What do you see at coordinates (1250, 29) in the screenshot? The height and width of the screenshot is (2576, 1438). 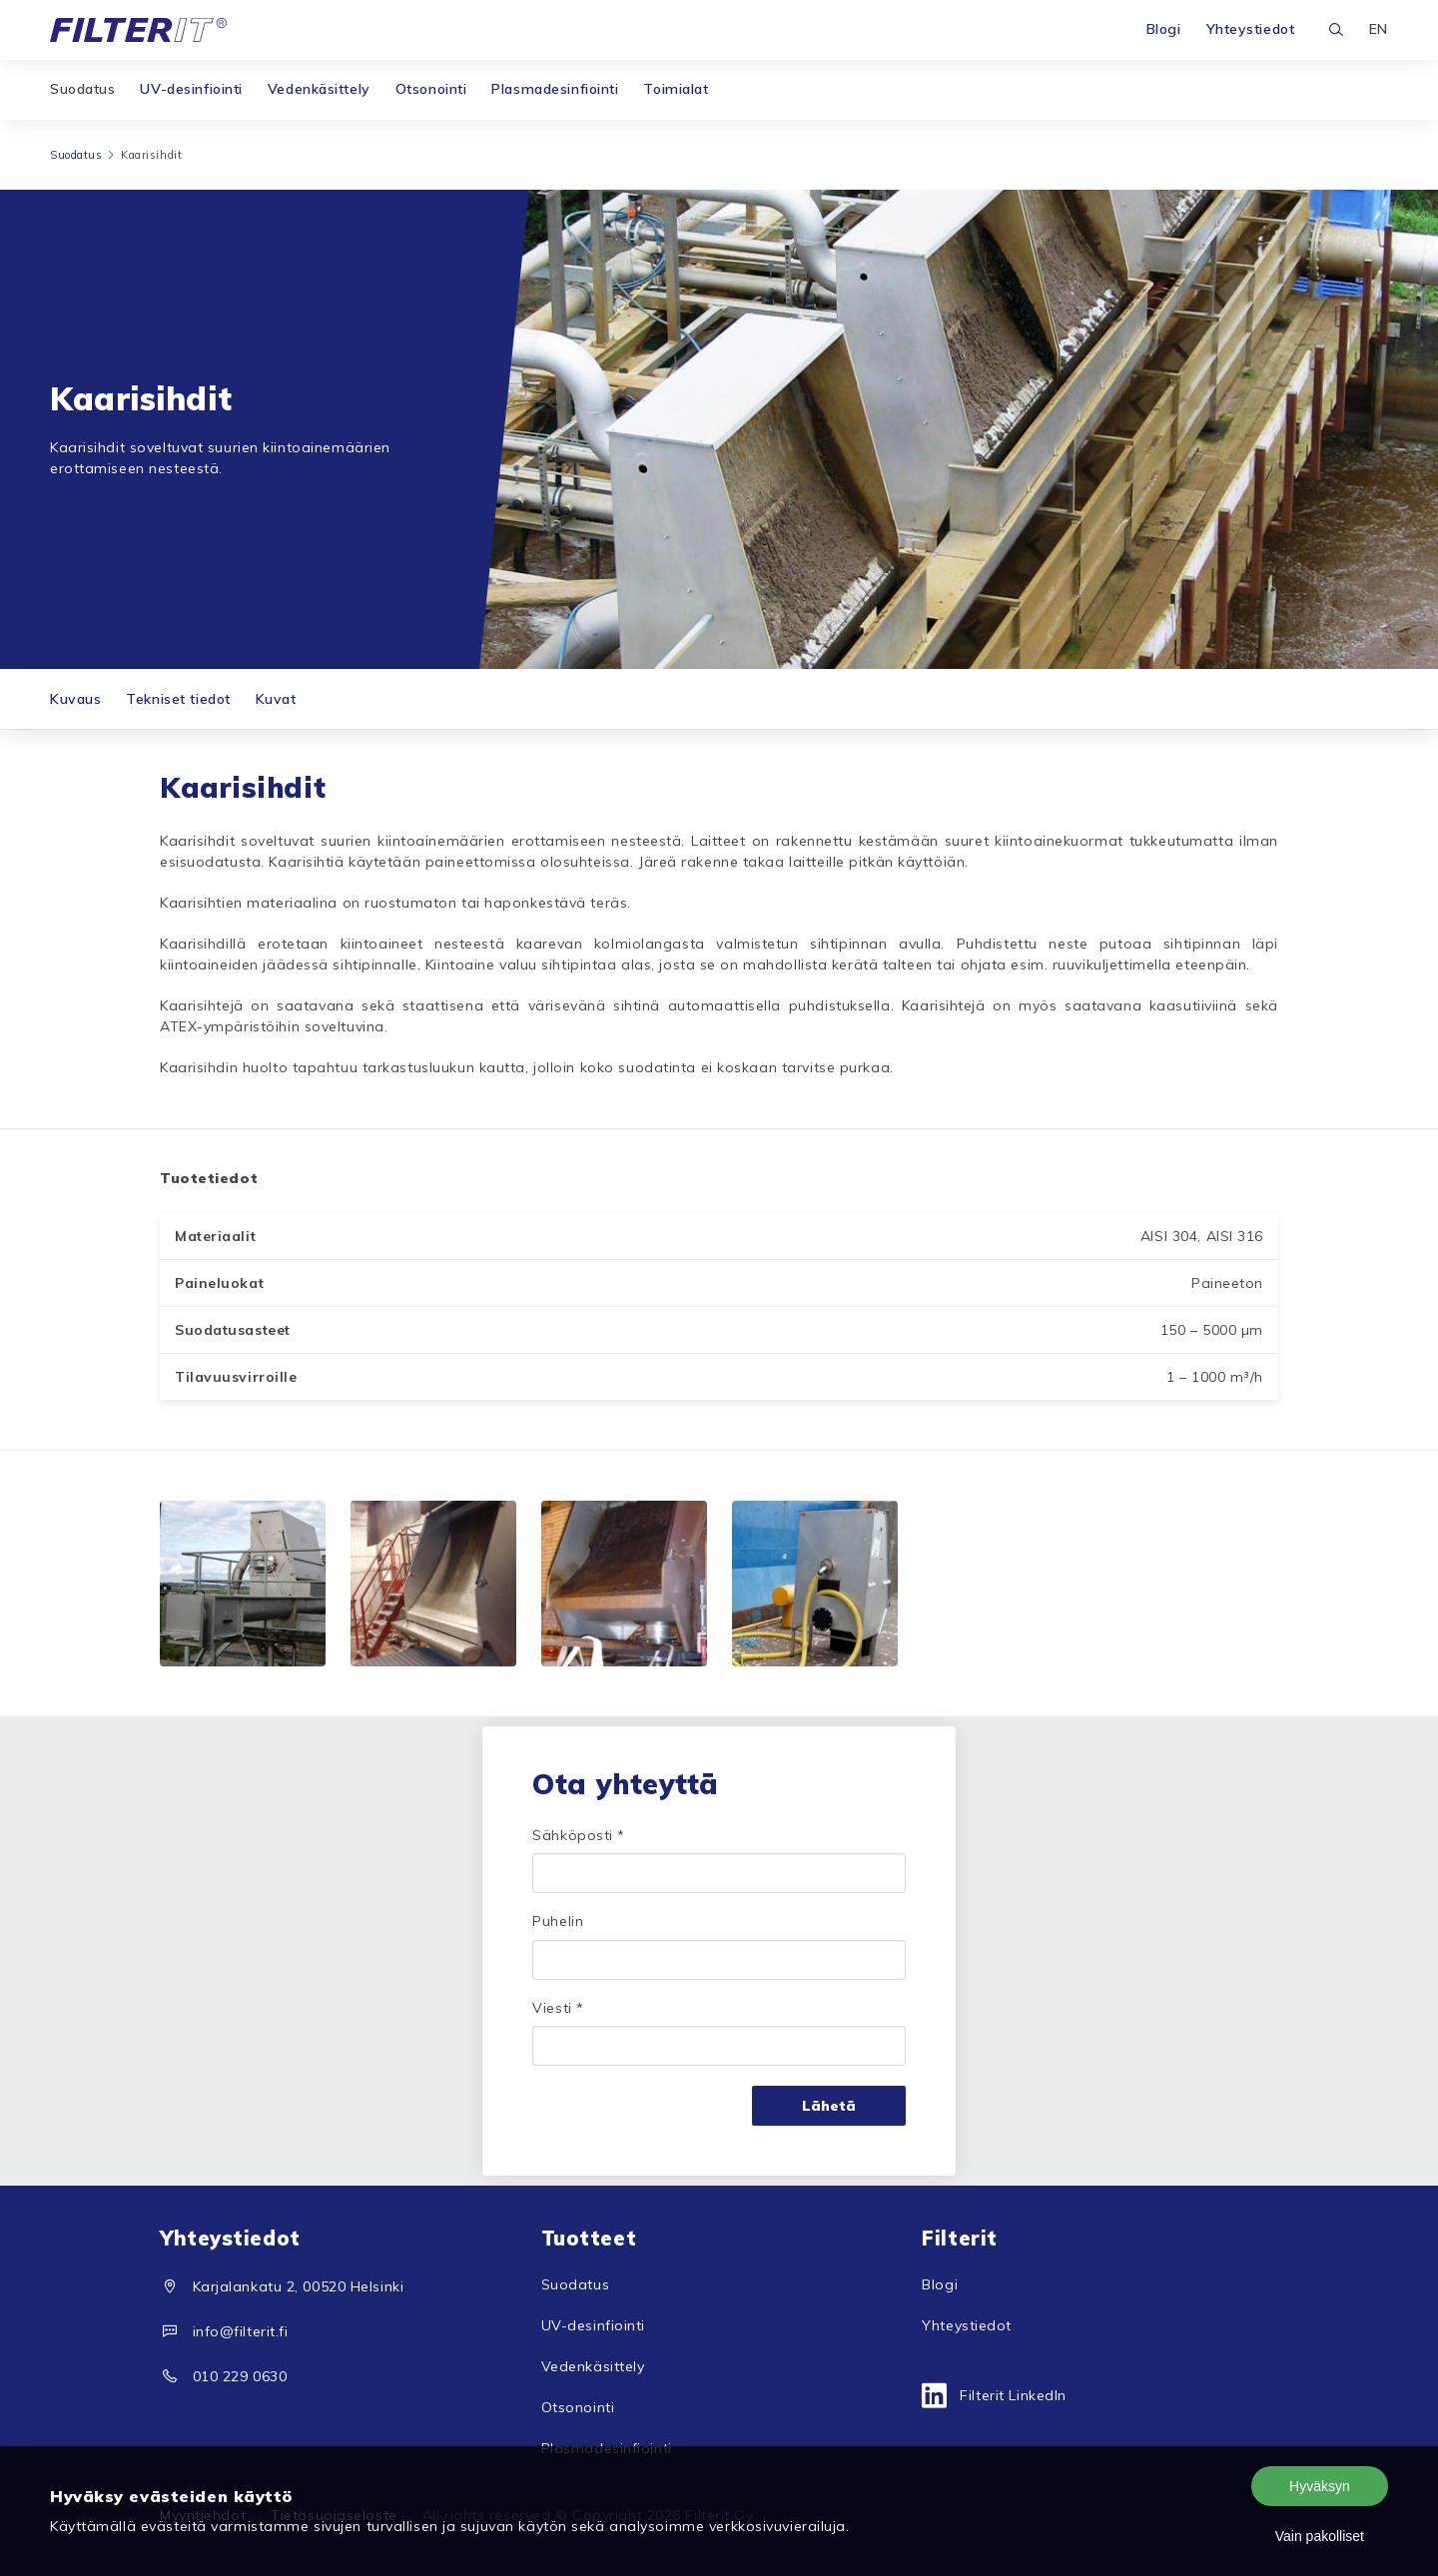 I see `Yhteystiedot` at bounding box center [1250, 29].